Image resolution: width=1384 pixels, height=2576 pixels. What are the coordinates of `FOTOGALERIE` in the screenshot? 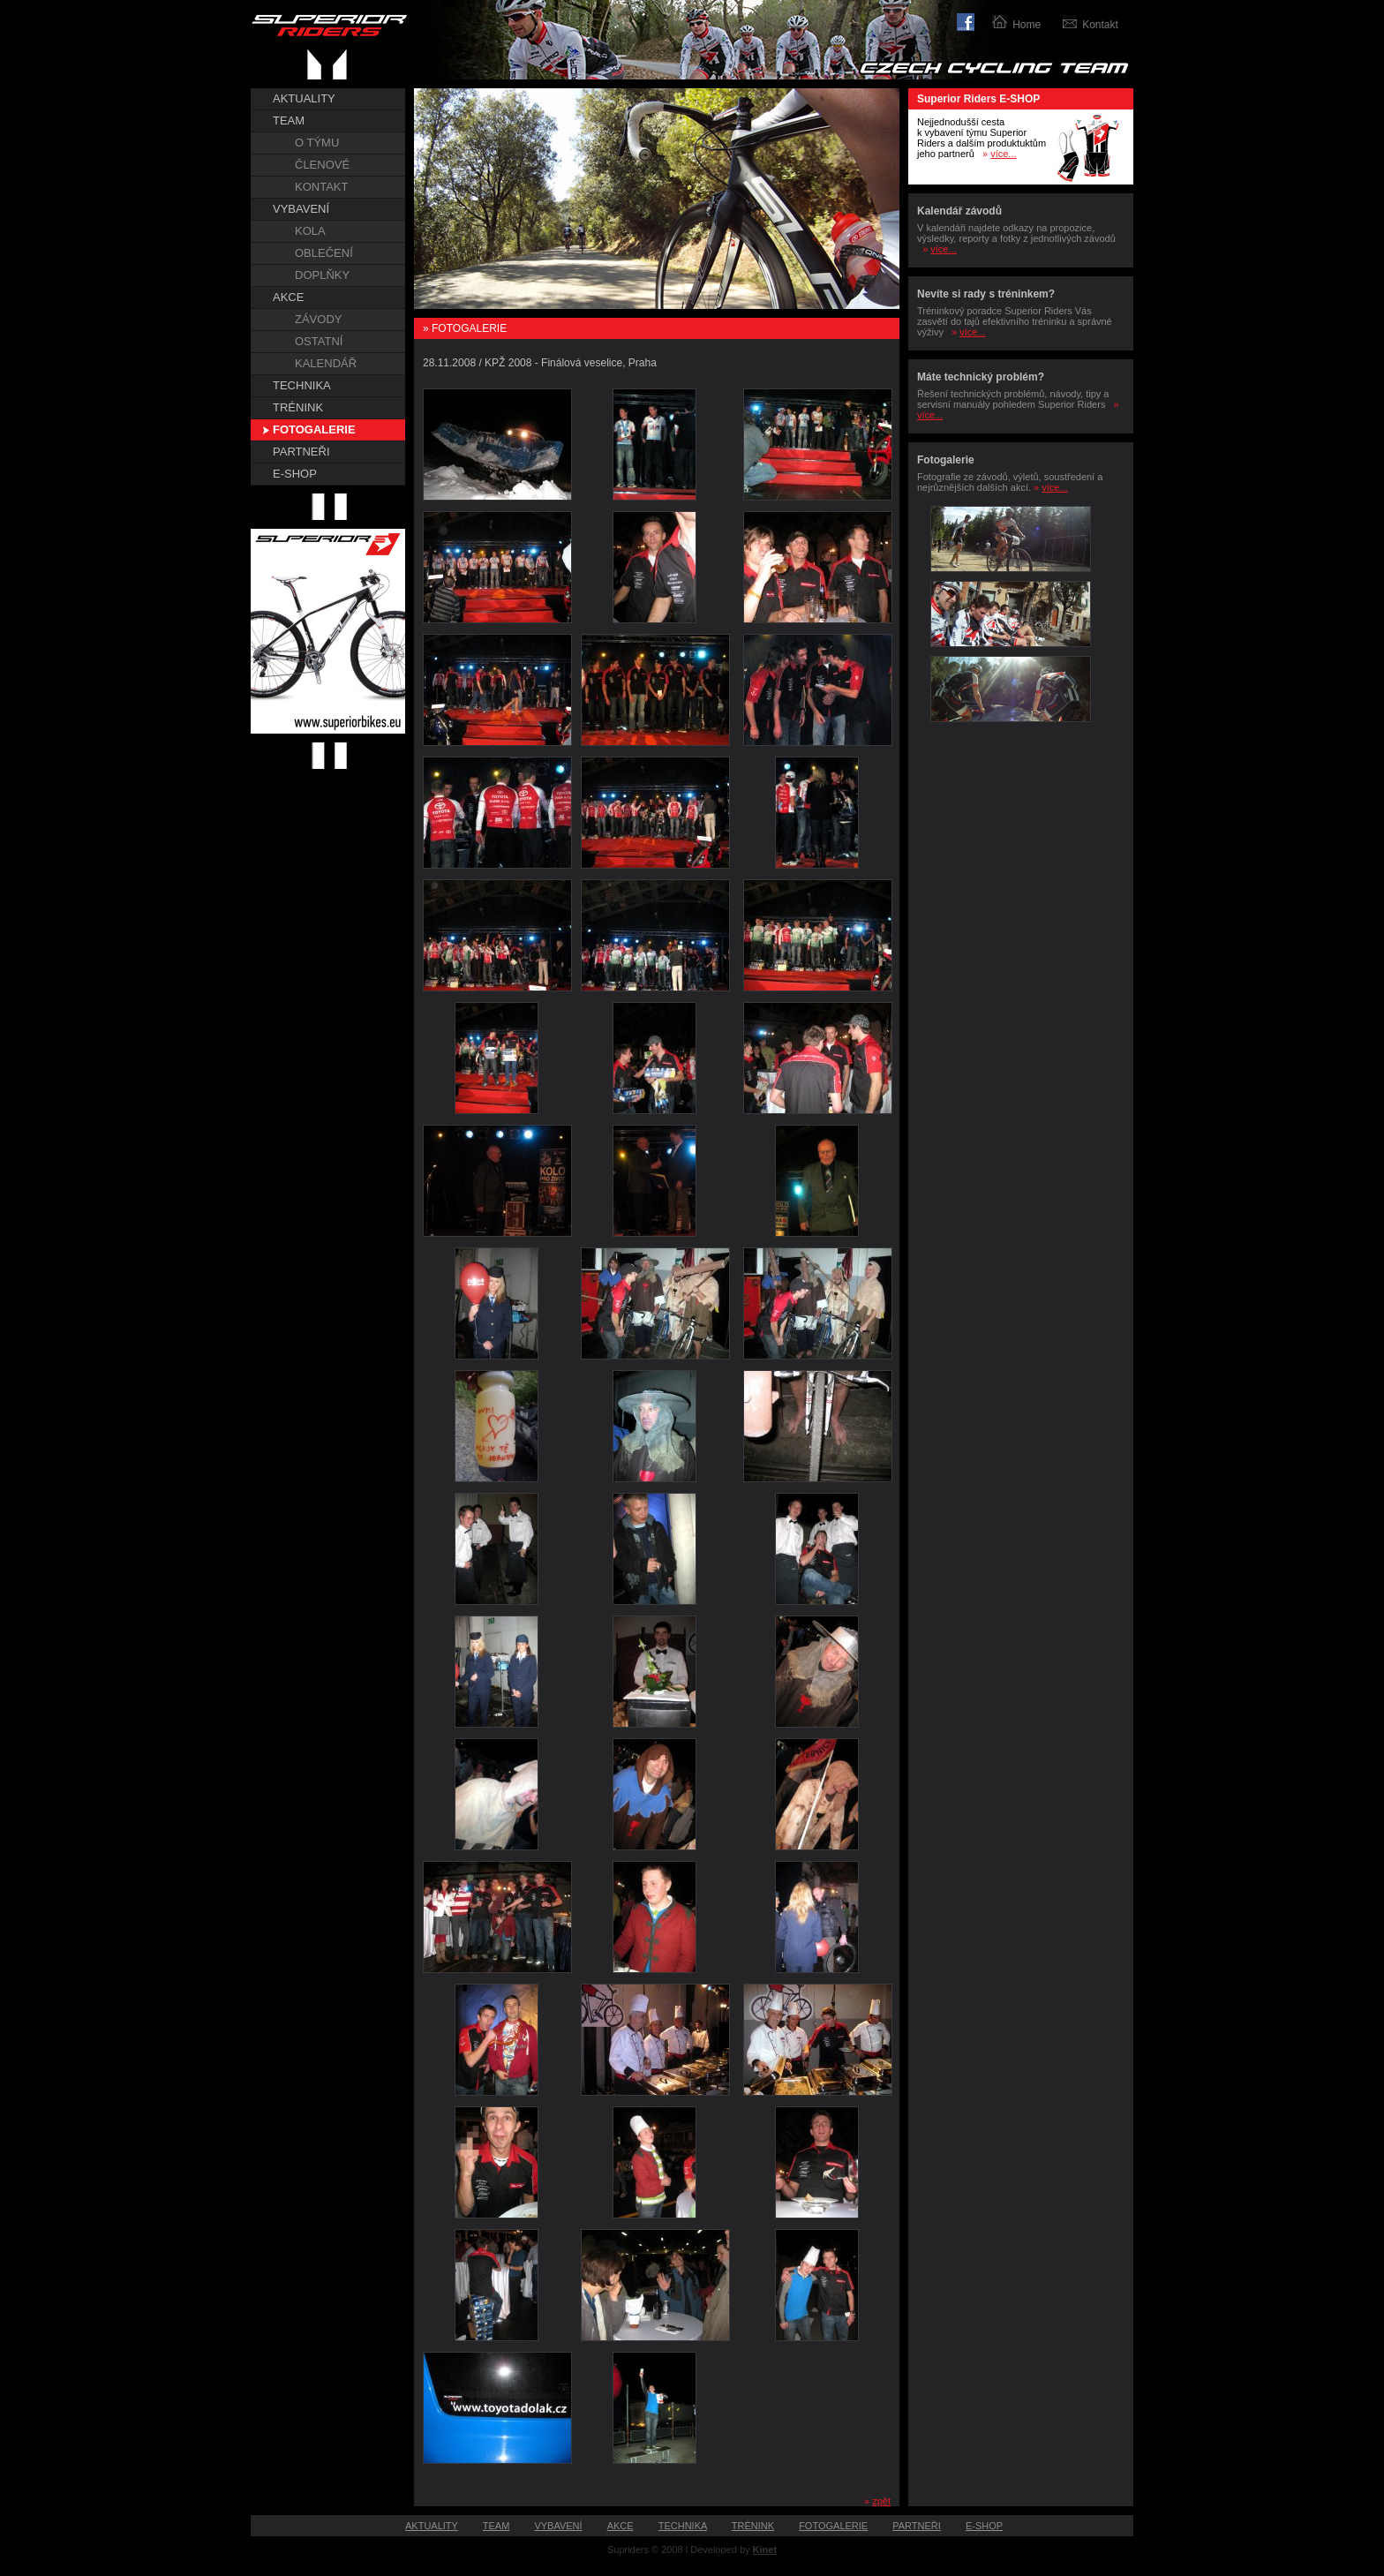 It's located at (314, 429).